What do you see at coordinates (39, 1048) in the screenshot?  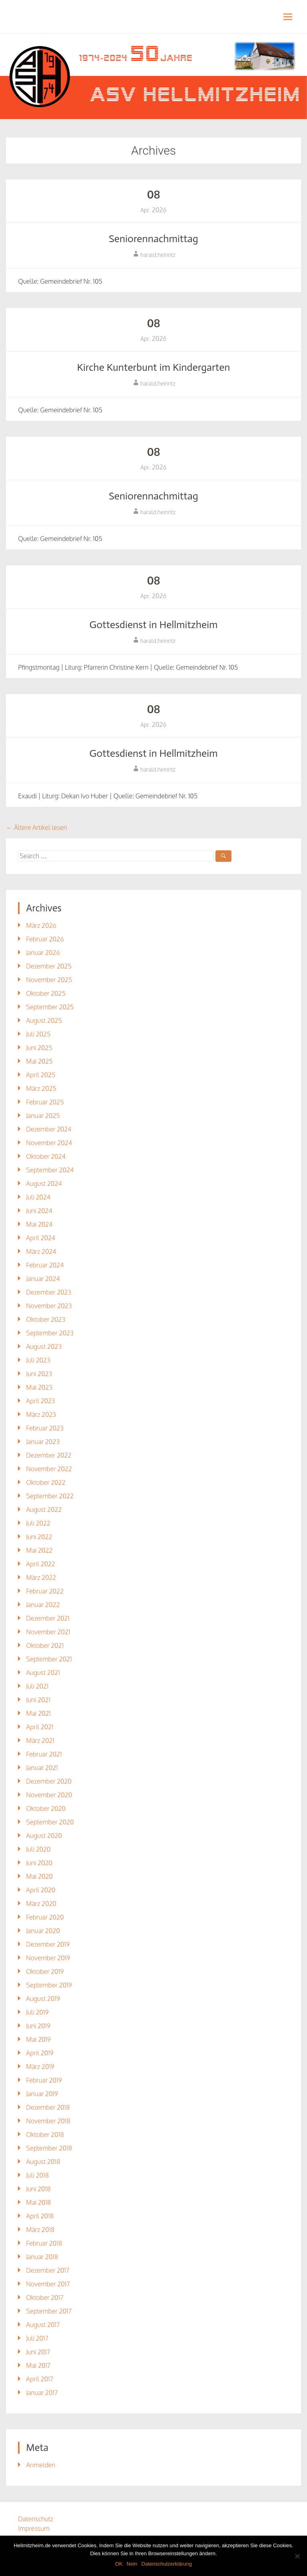 I see `Juni 2025` at bounding box center [39, 1048].